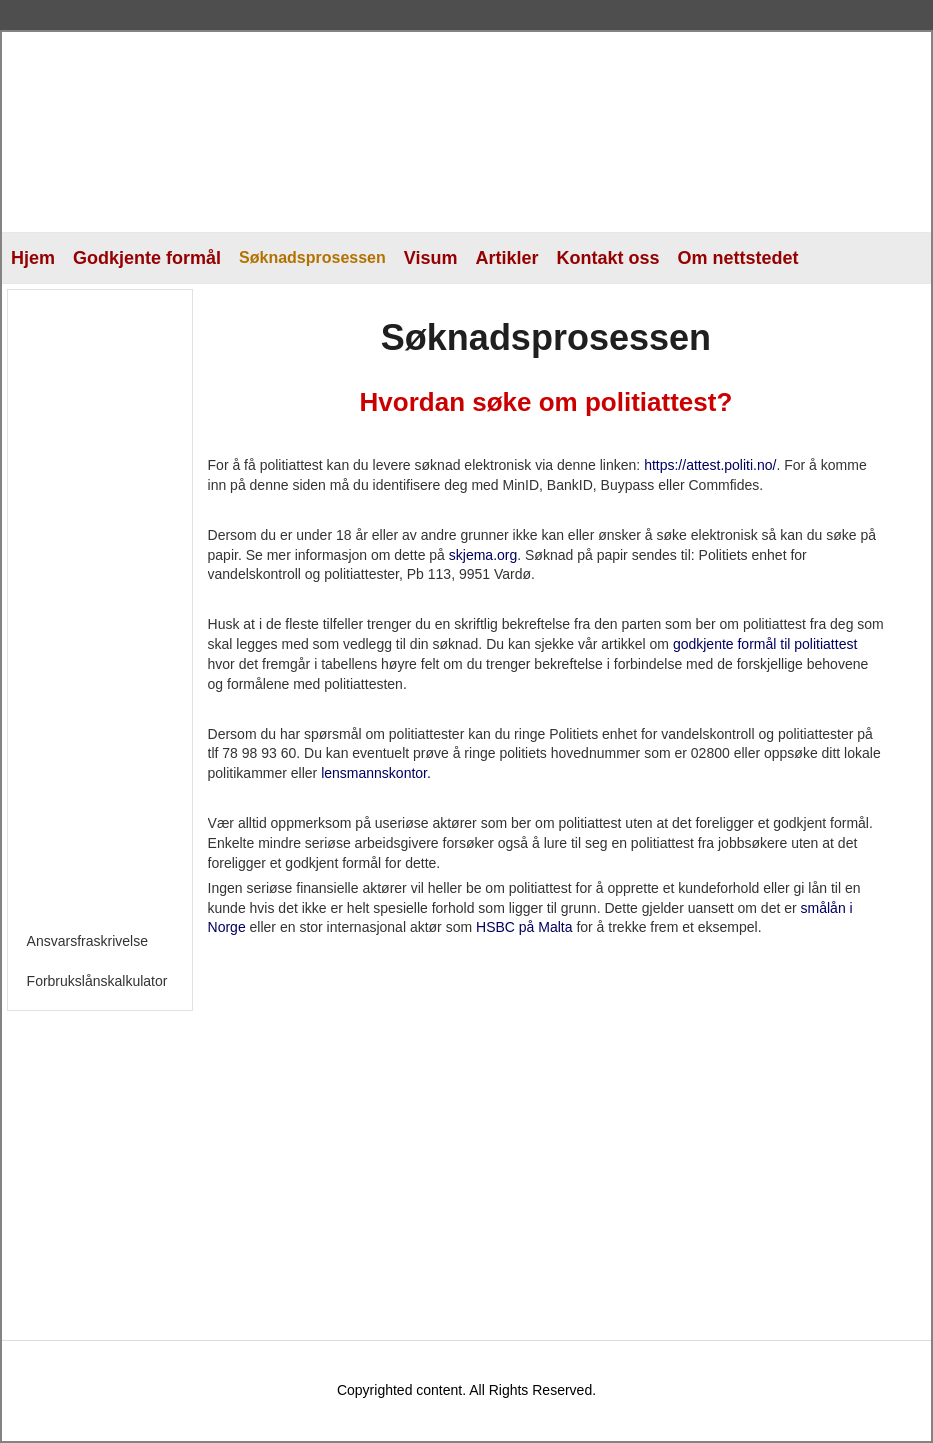 This screenshot has height=1443, width=933. What do you see at coordinates (87, 941) in the screenshot?
I see `Ansvarsfraskrivelse` at bounding box center [87, 941].